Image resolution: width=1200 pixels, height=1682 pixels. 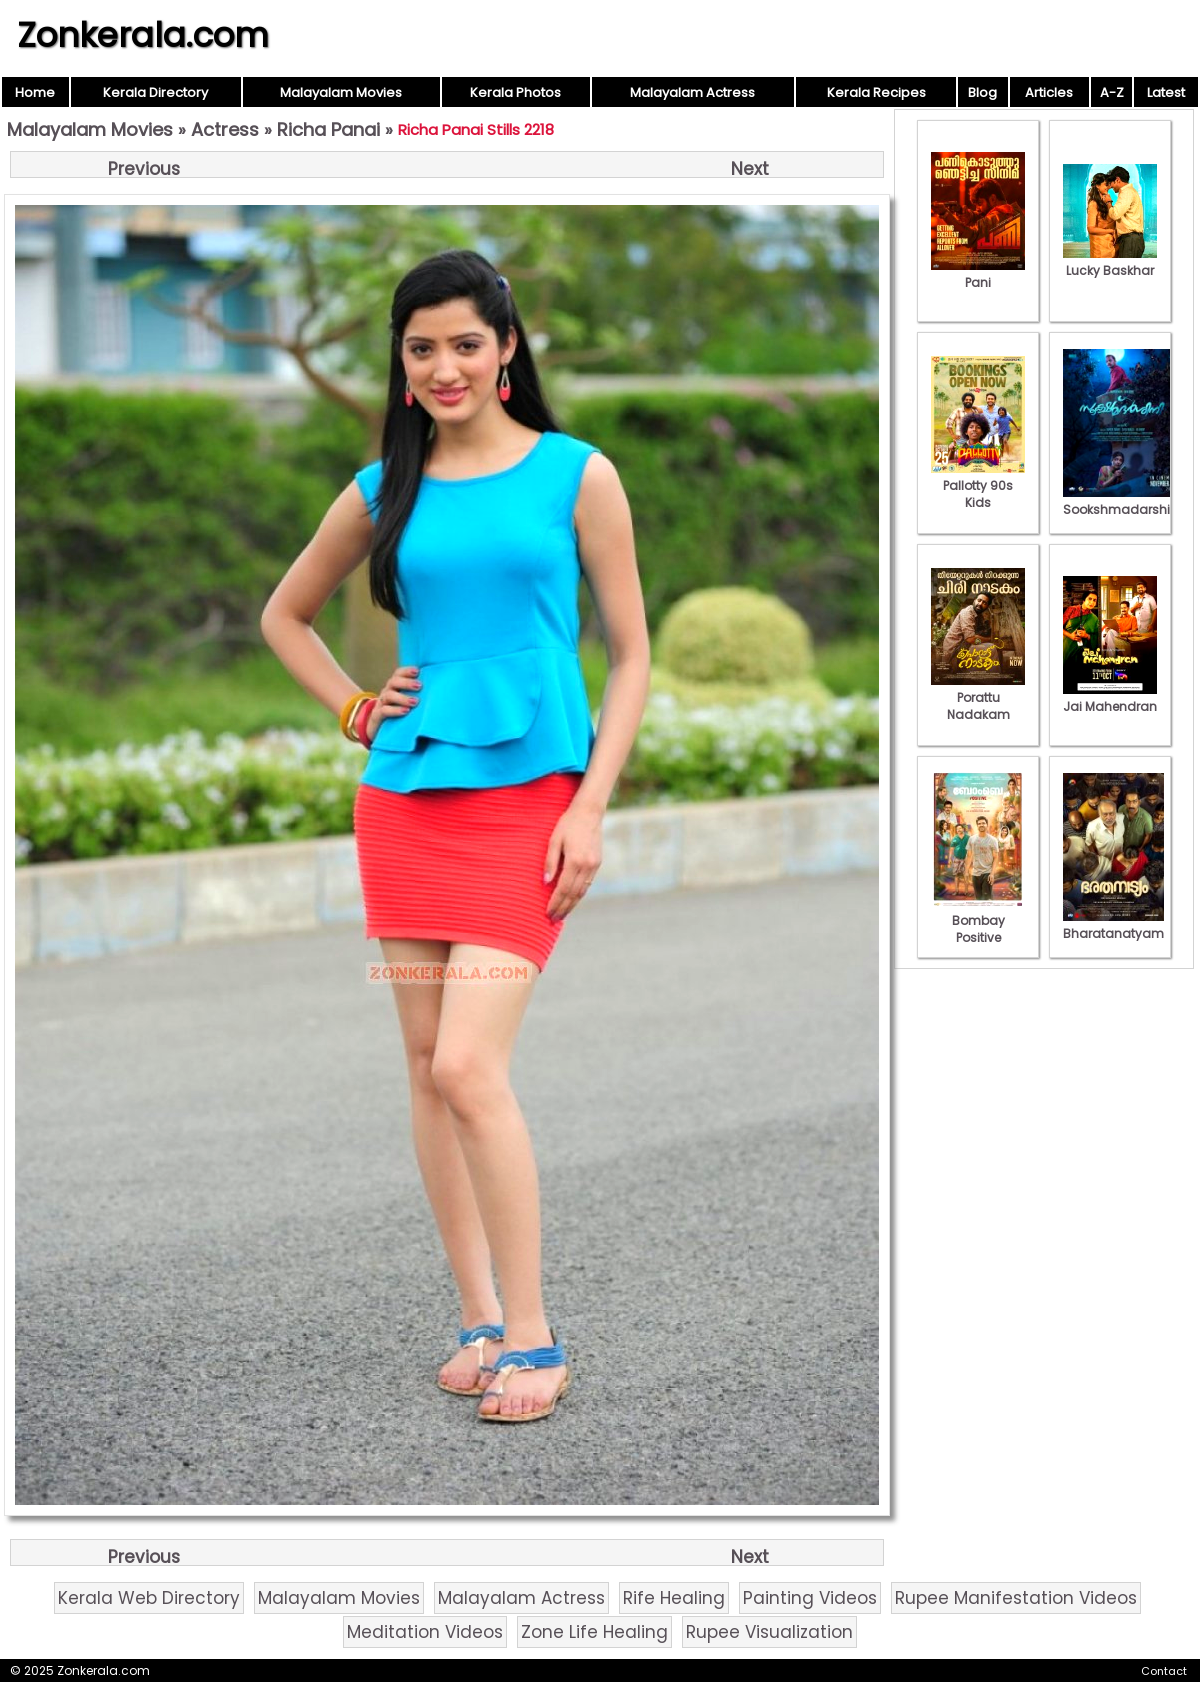 I want to click on Rife Healing, so click(x=674, y=1598).